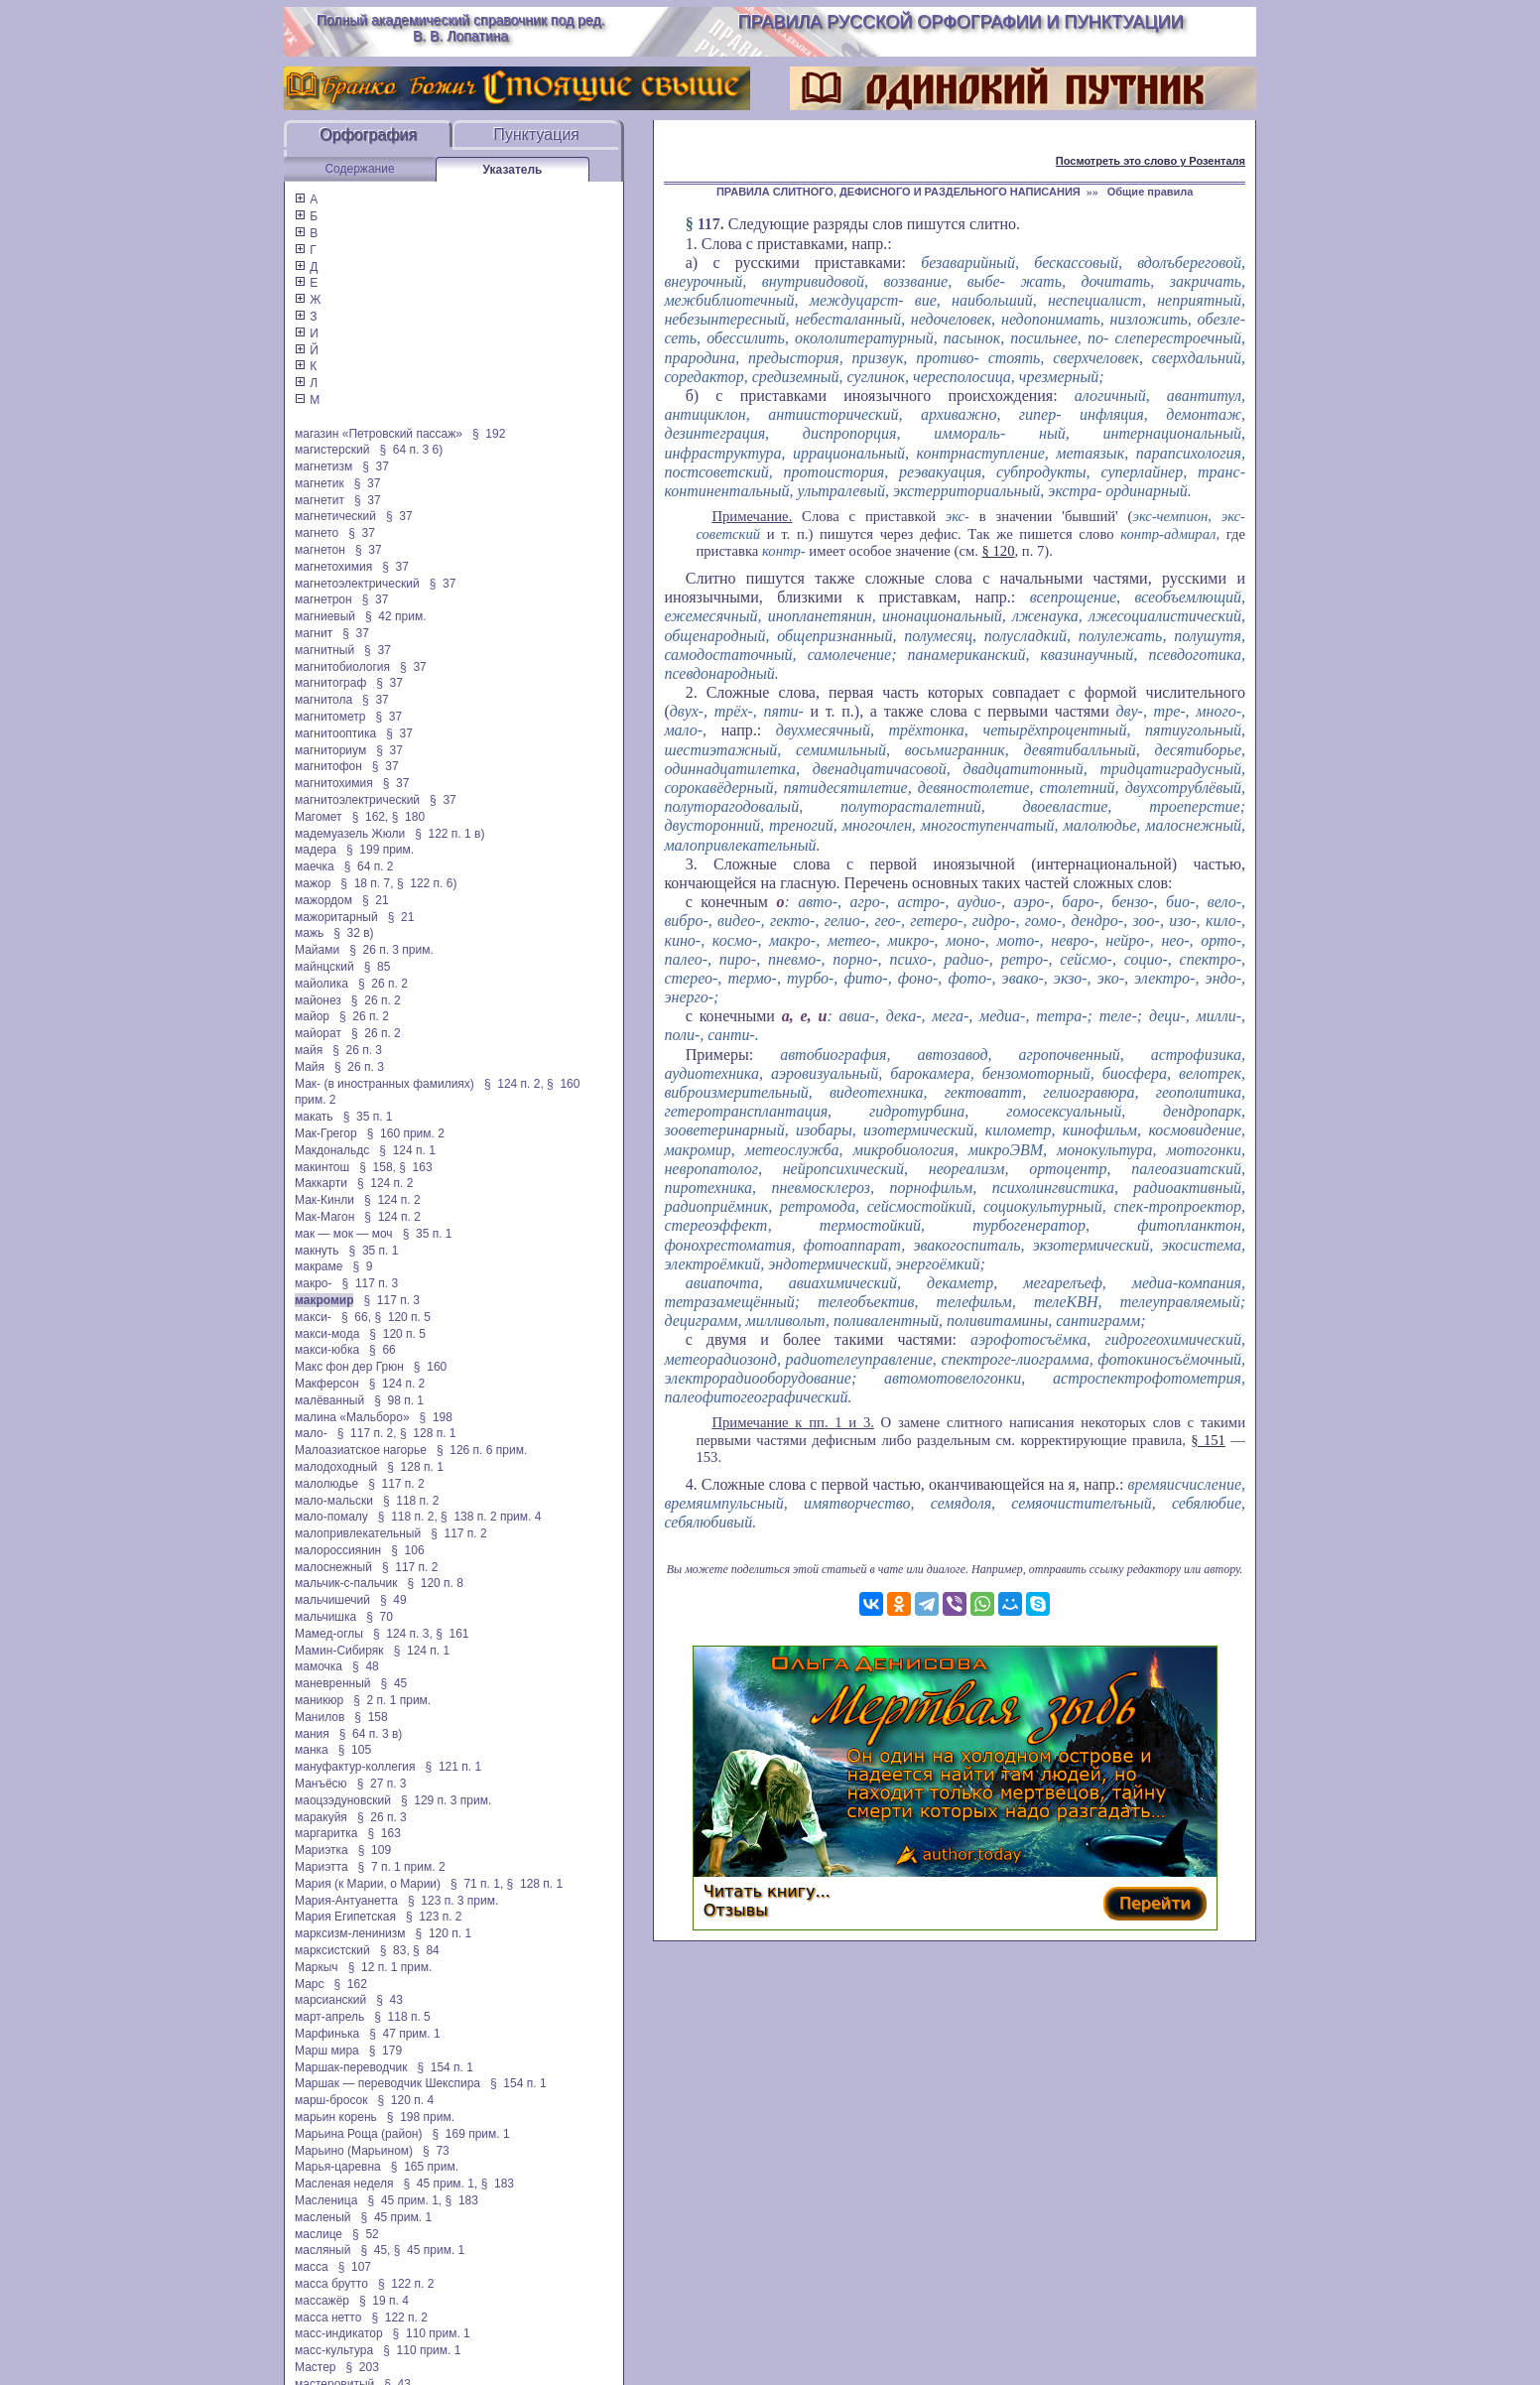 The height and width of the screenshot is (2385, 1540). I want to click on масса нетто, so click(328, 2317).